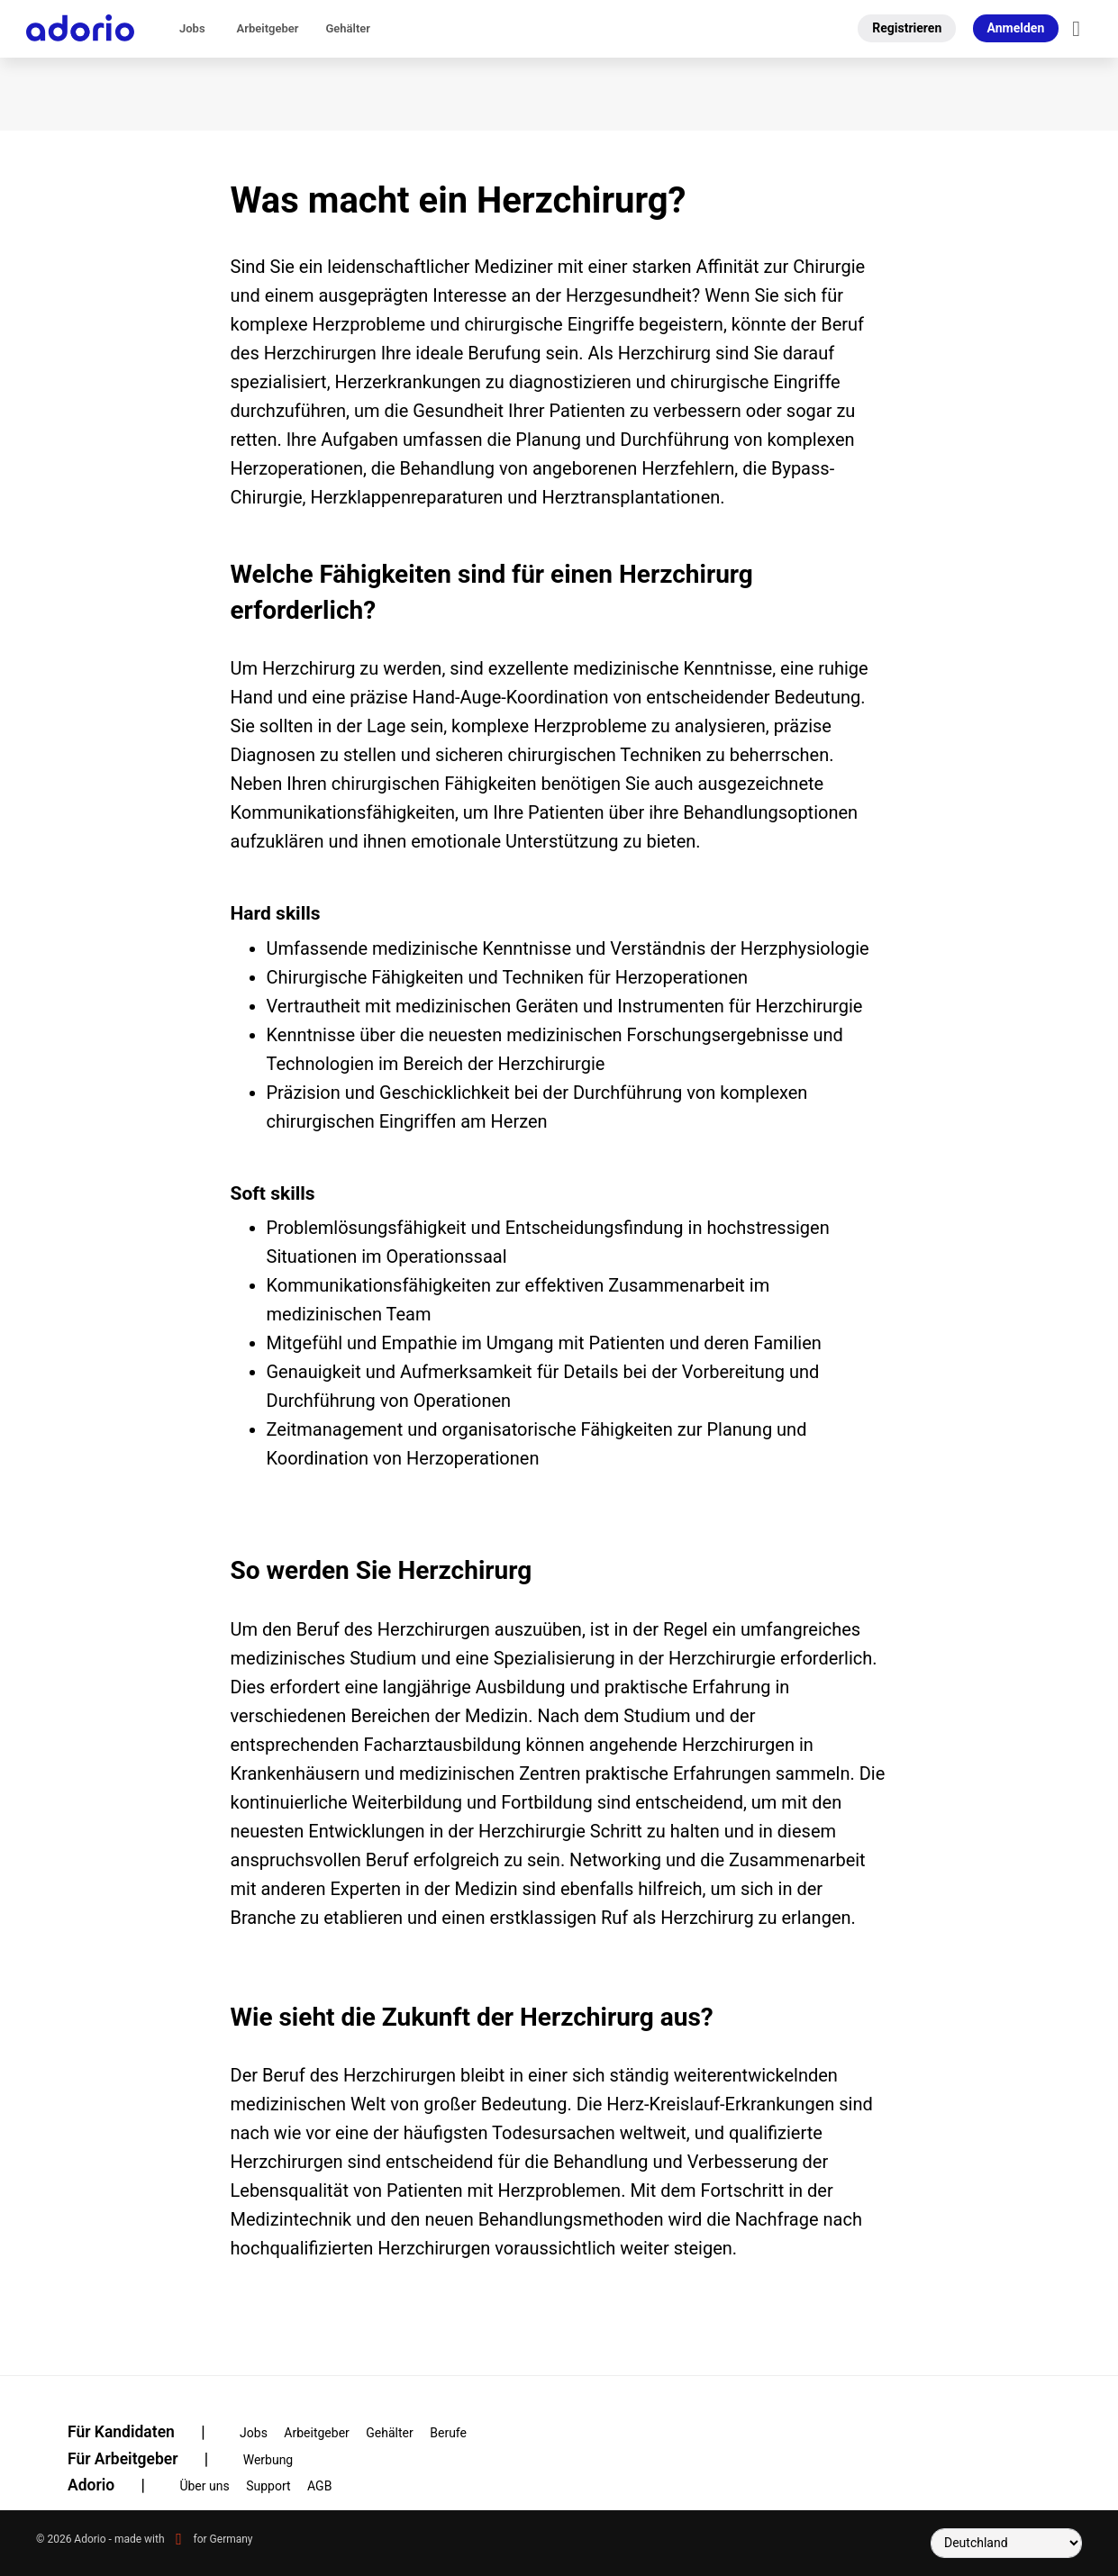 This screenshot has height=2576, width=1118. Describe the element at coordinates (268, 2486) in the screenshot. I see `Support` at that location.